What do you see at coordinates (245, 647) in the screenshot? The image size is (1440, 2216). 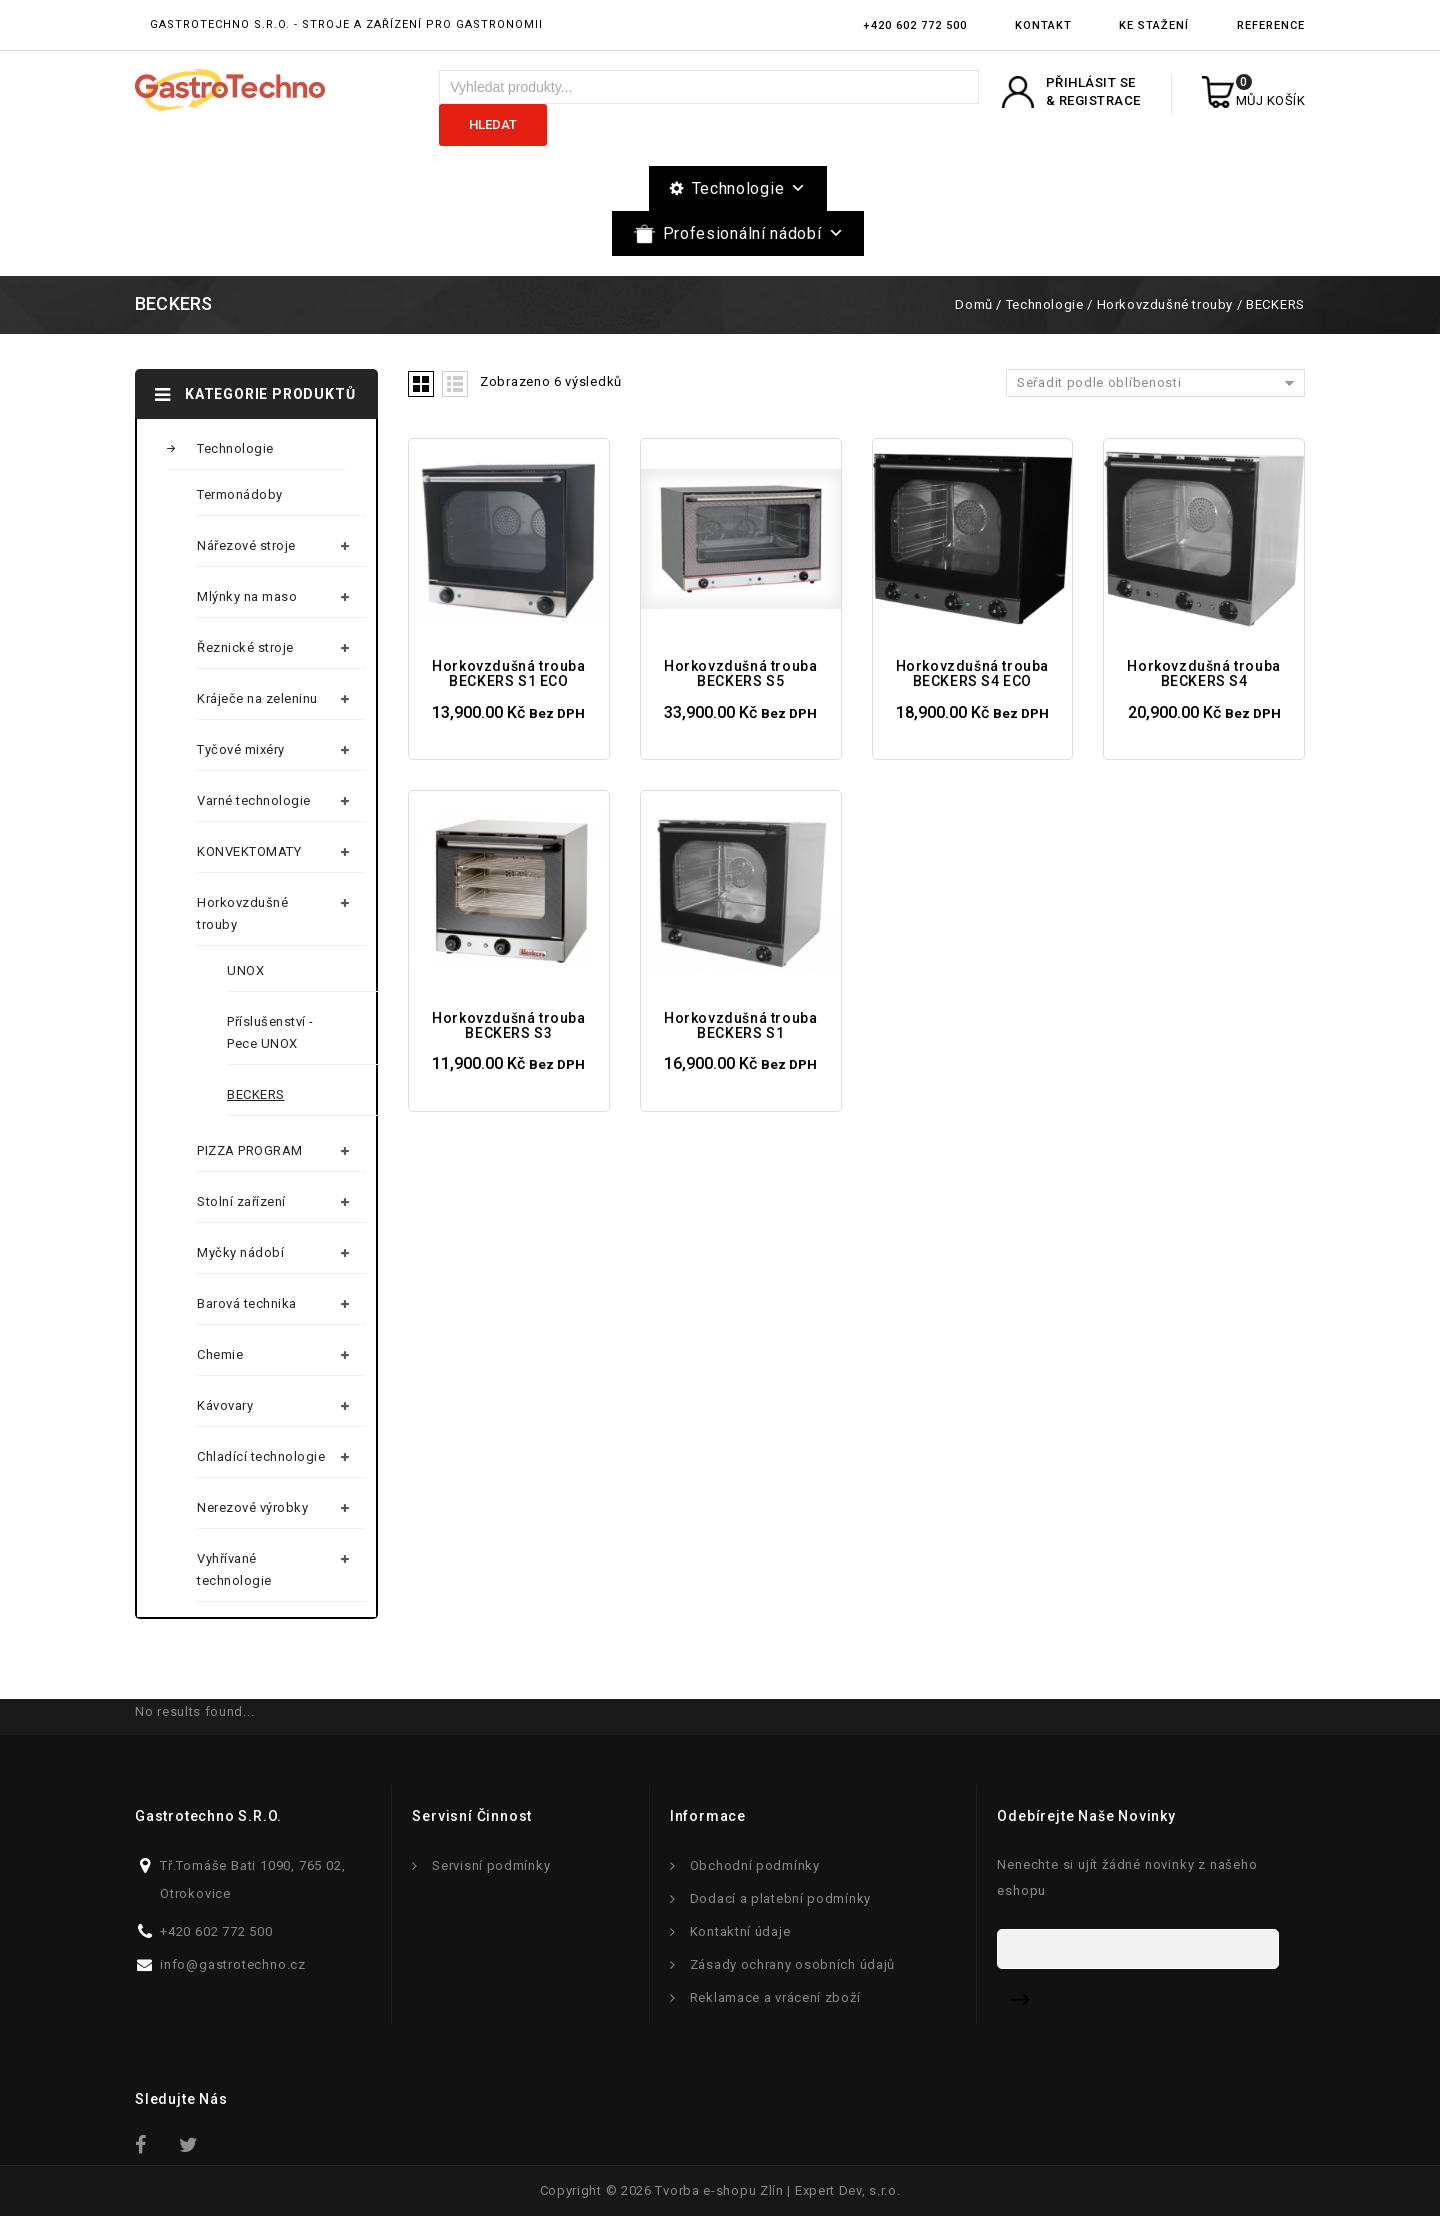 I see `Řeznické stroje` at bounding box center [245, 647].